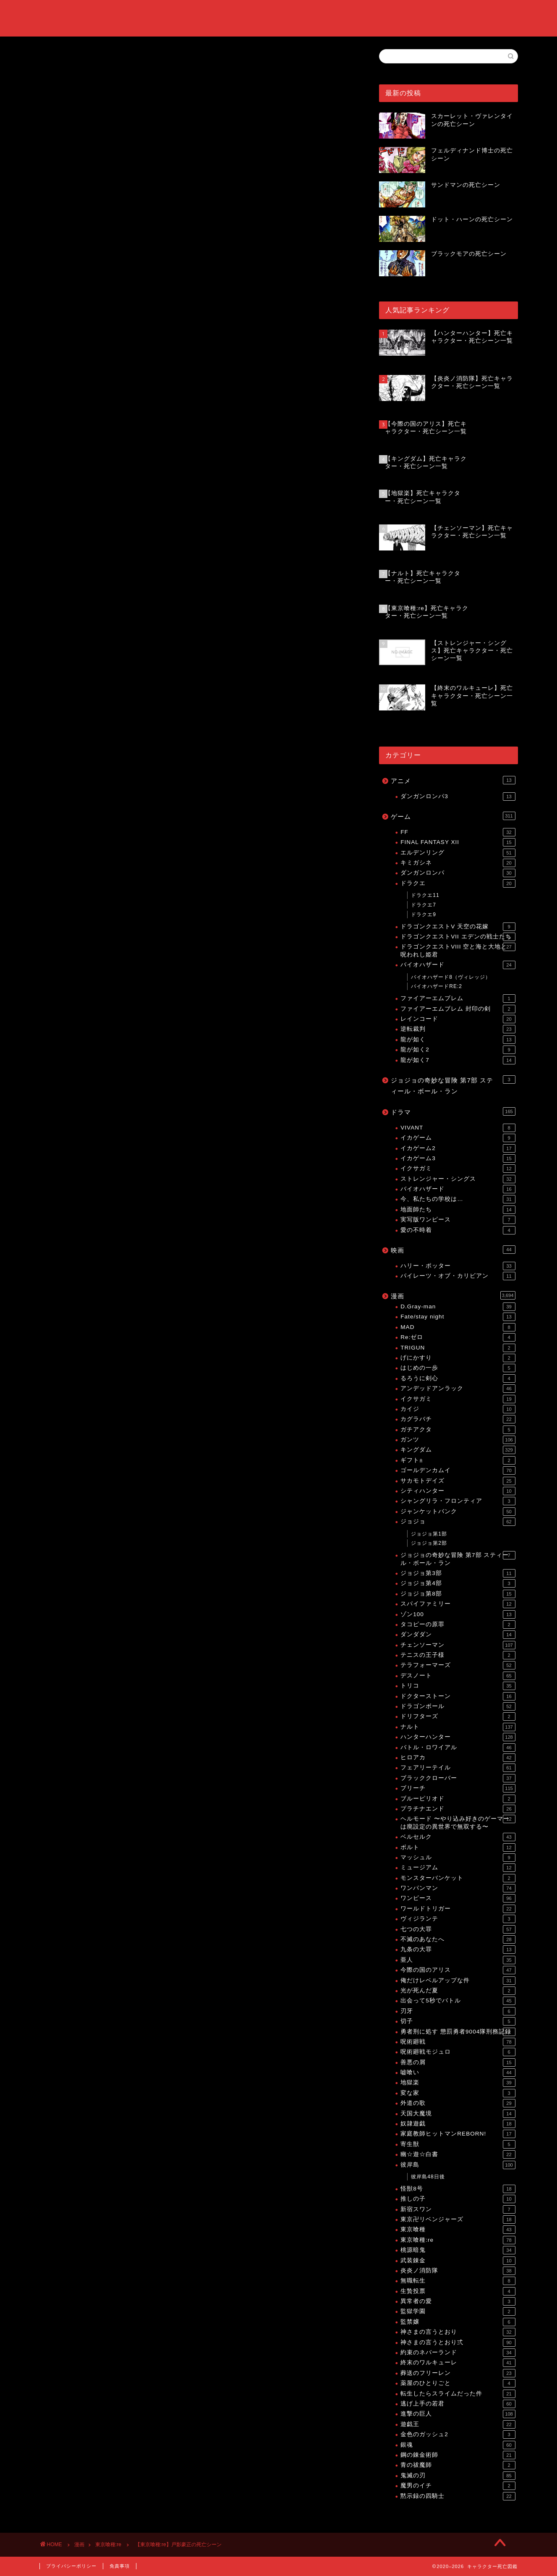 The height and width of the screenshot is (2576, 557). Describe the element at coordinates (457, 2219) in the screenshot. I see `東京卍リベンジャーズ` at that location.